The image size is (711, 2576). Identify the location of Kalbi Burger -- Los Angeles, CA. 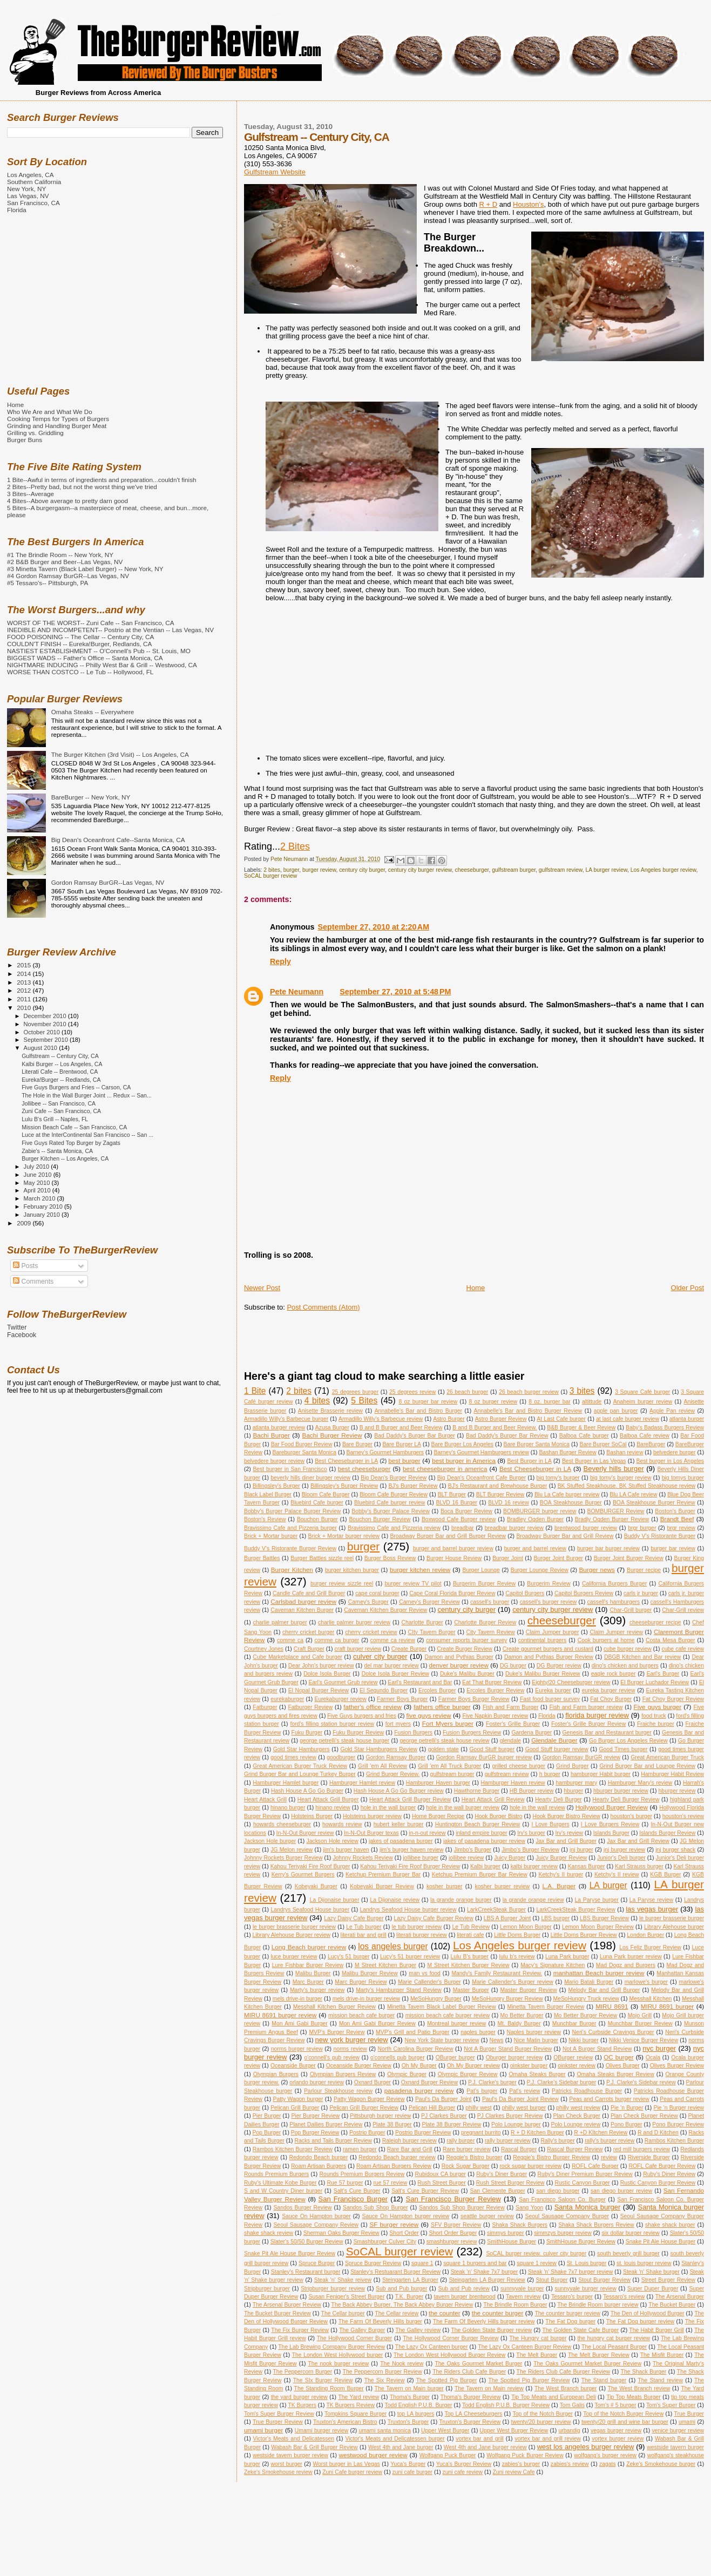
(62, 1064).